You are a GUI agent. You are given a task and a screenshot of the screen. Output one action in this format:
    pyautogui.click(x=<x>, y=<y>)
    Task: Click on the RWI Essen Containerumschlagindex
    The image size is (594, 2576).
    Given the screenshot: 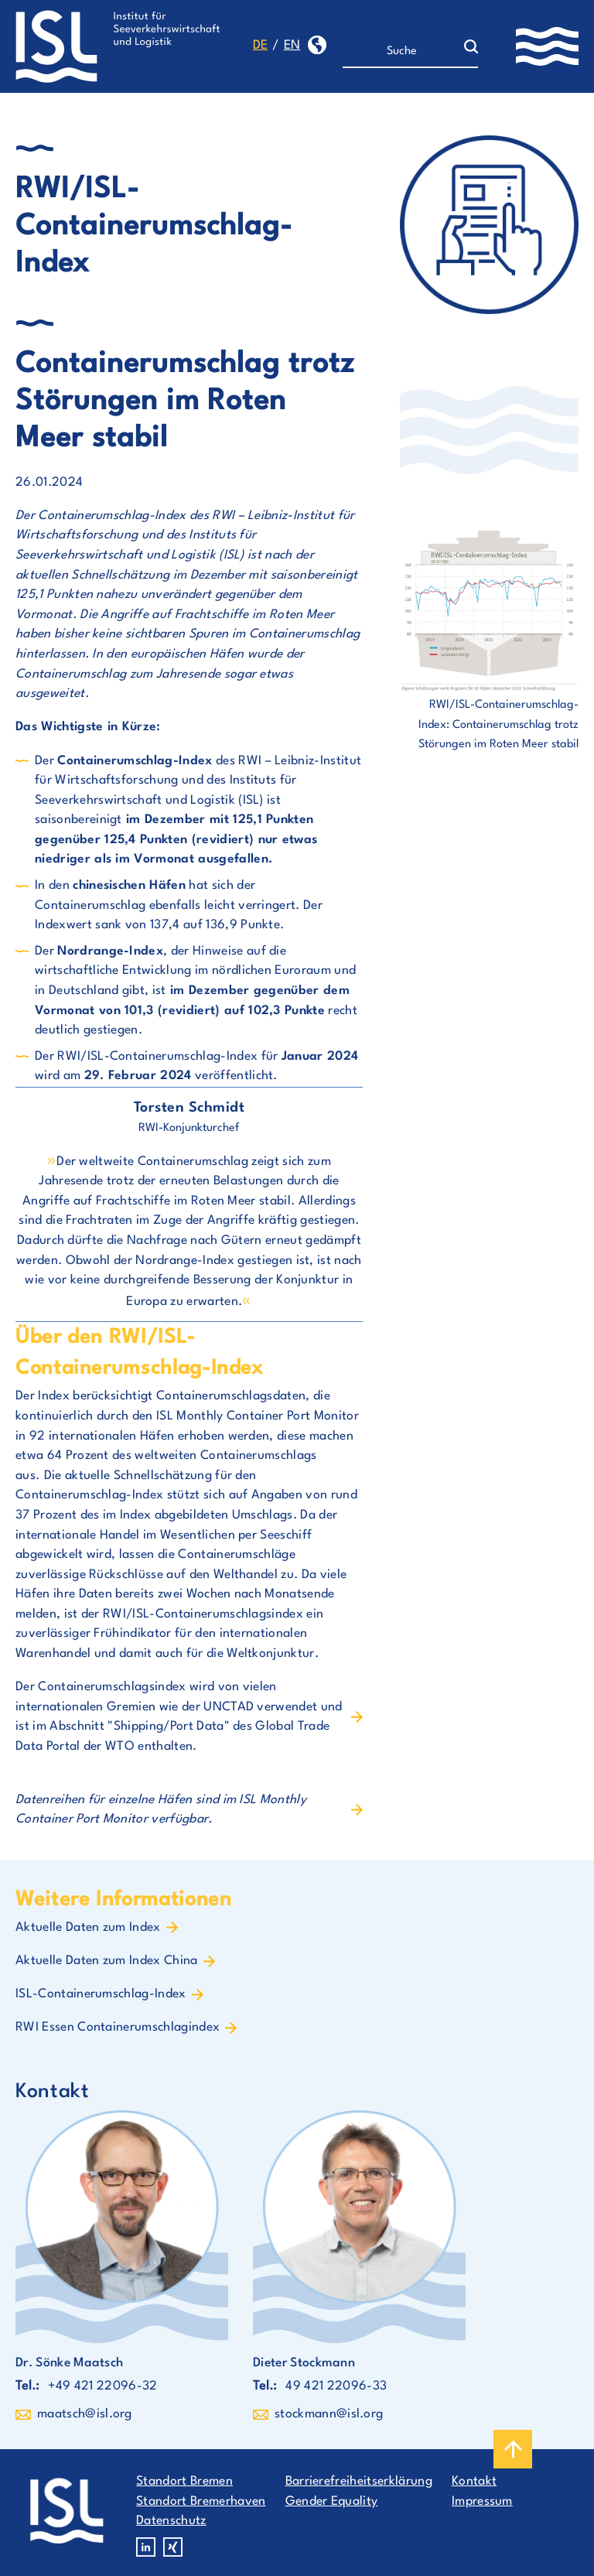 What is the action you would take?
    pyautogui.click(x=117, y=2027)
    